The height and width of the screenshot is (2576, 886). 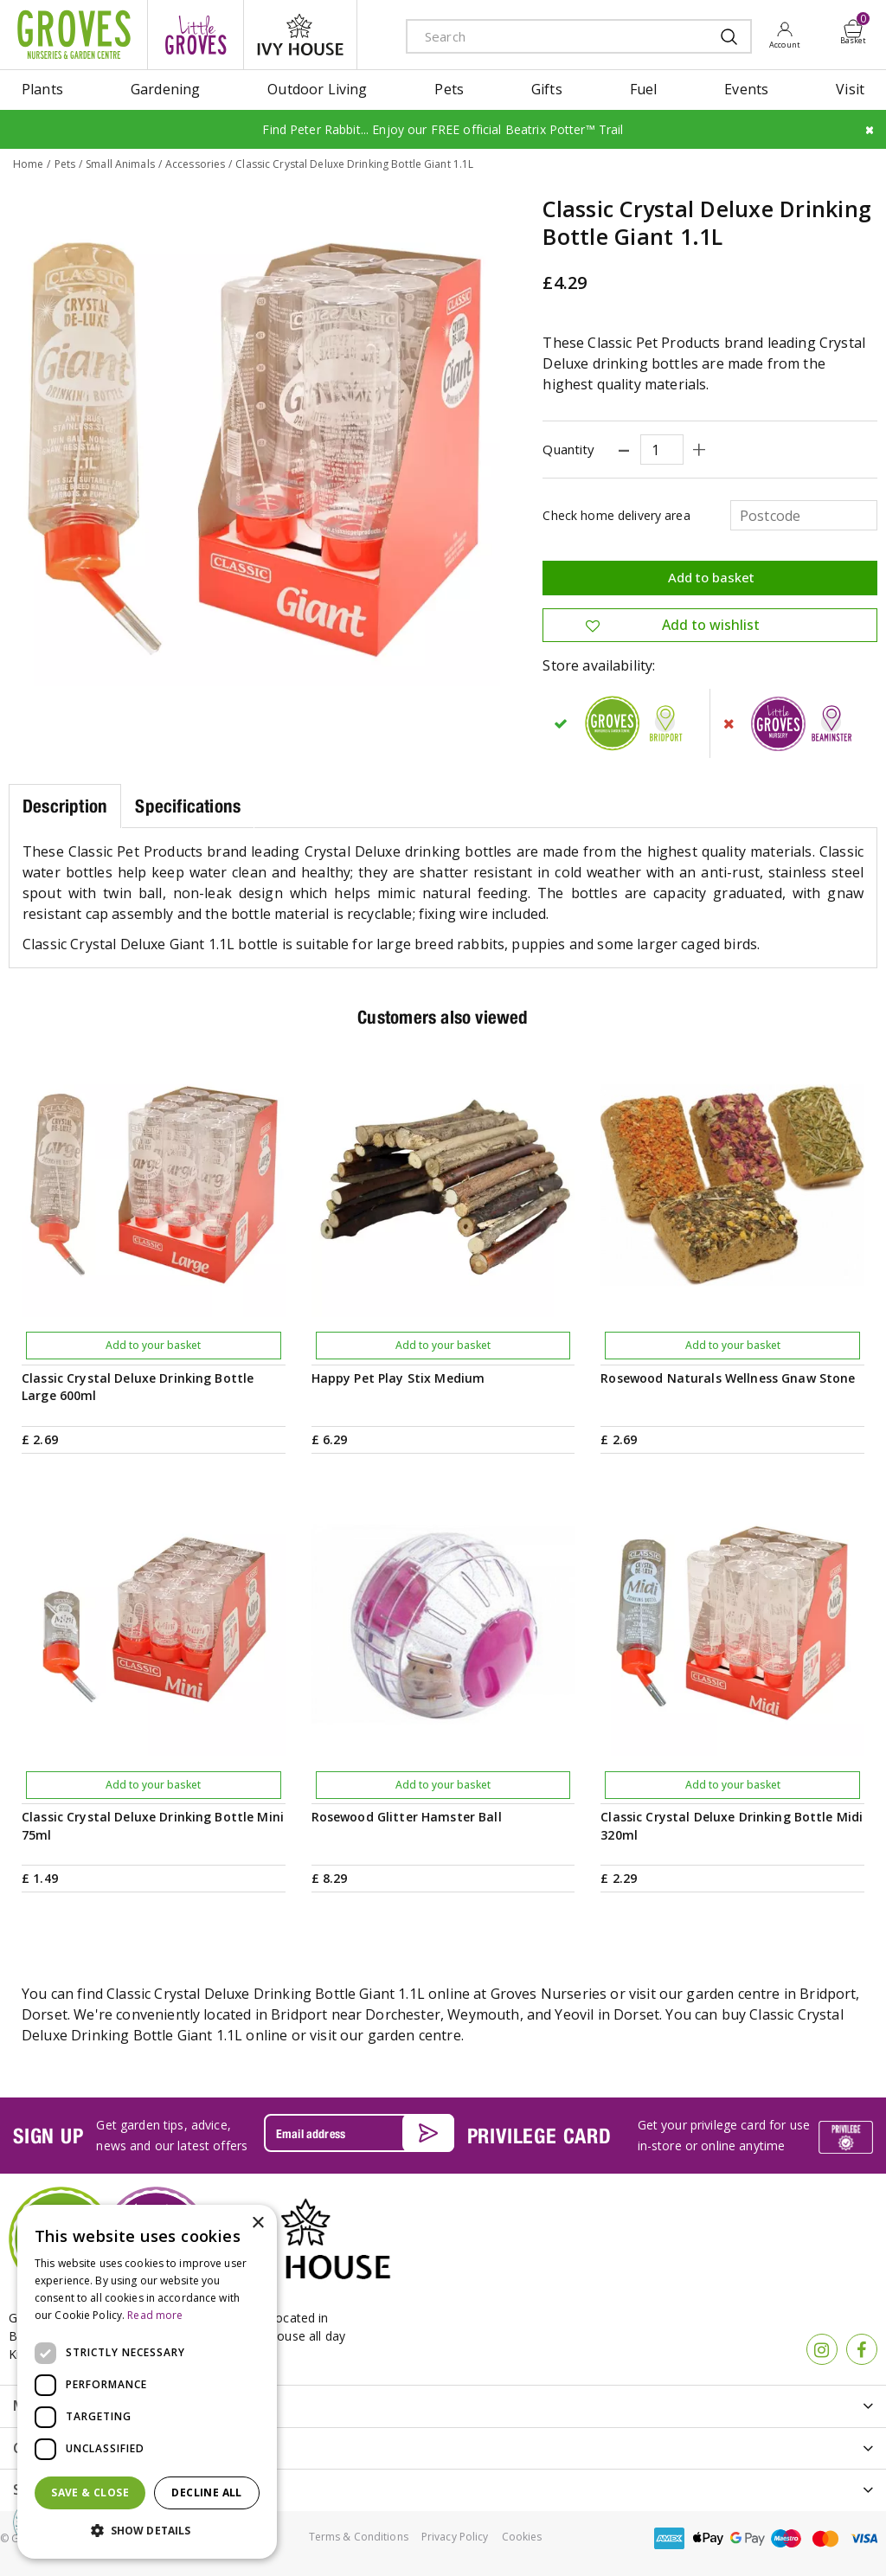 What do you see at coordinates (455, 2536) in the screenshot?
I see `Privacy Policy` at bounding box center [455, 2536].